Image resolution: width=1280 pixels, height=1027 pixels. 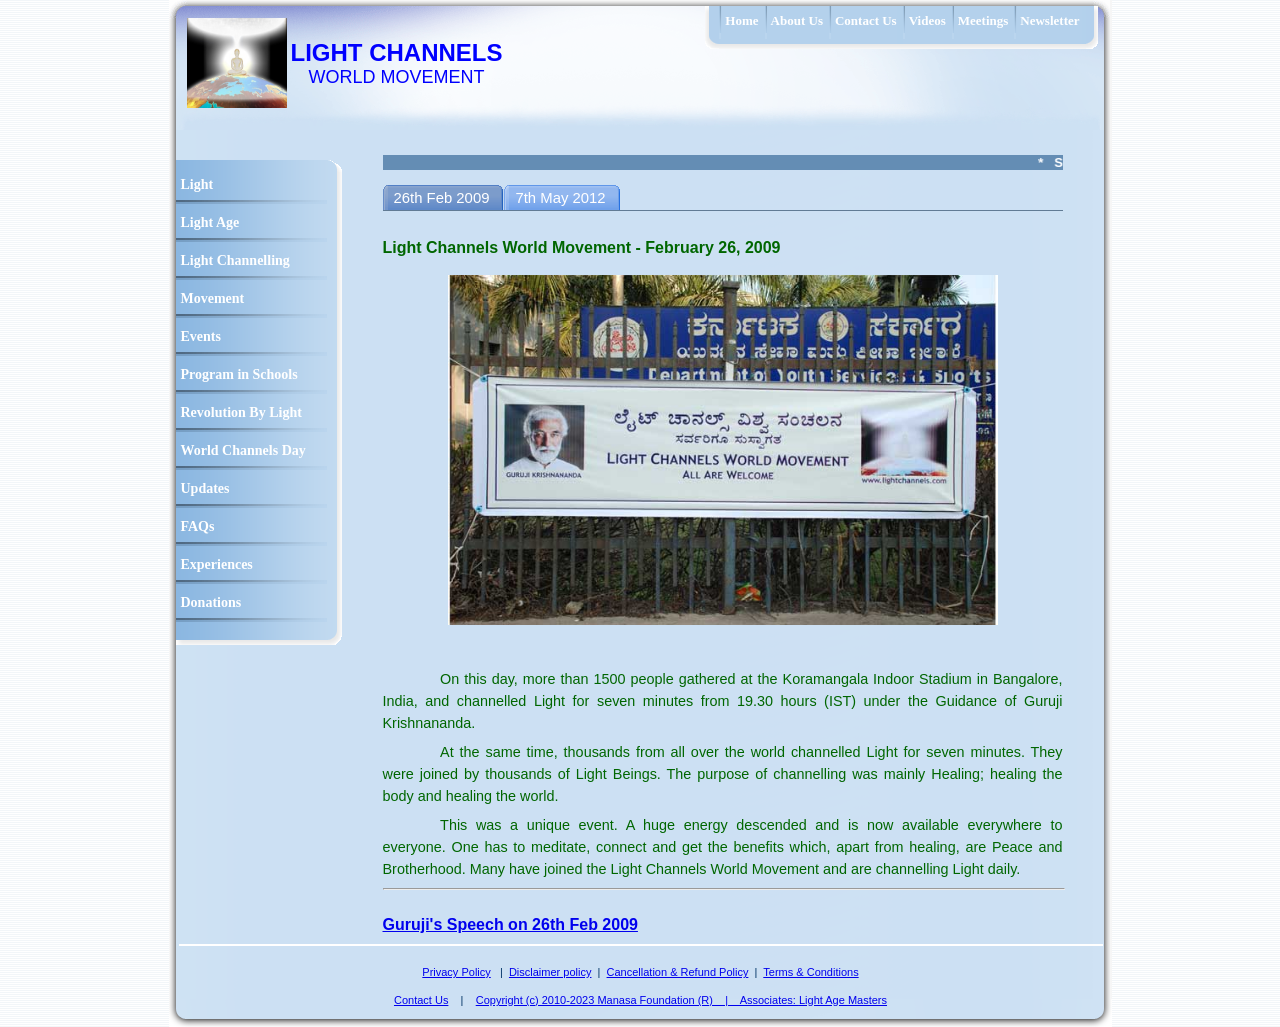 I want to click on Terms & Conditions, so click(x=810, y=972).